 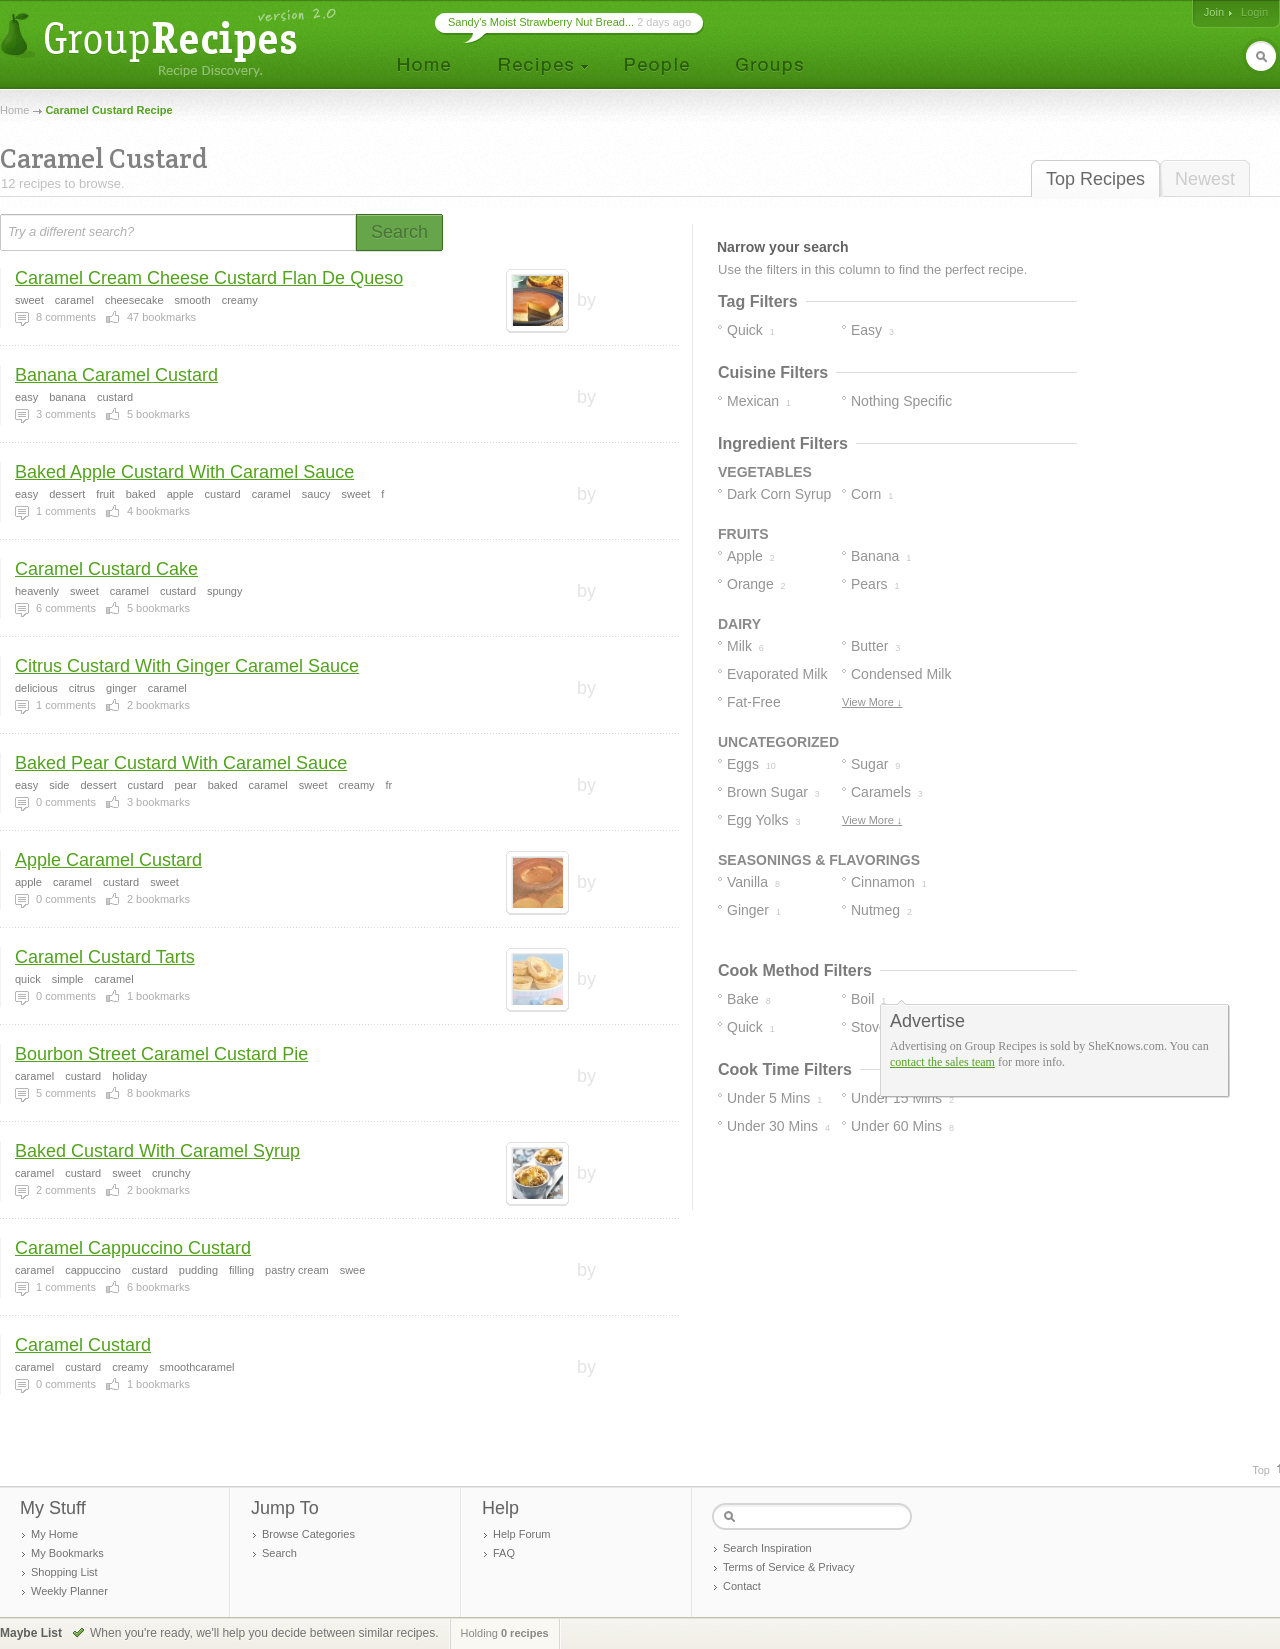 What do you see at coordinates (108, 860) in the screenshot?
I see `Apple Caramel Custard` at bounding box center [108, 860].